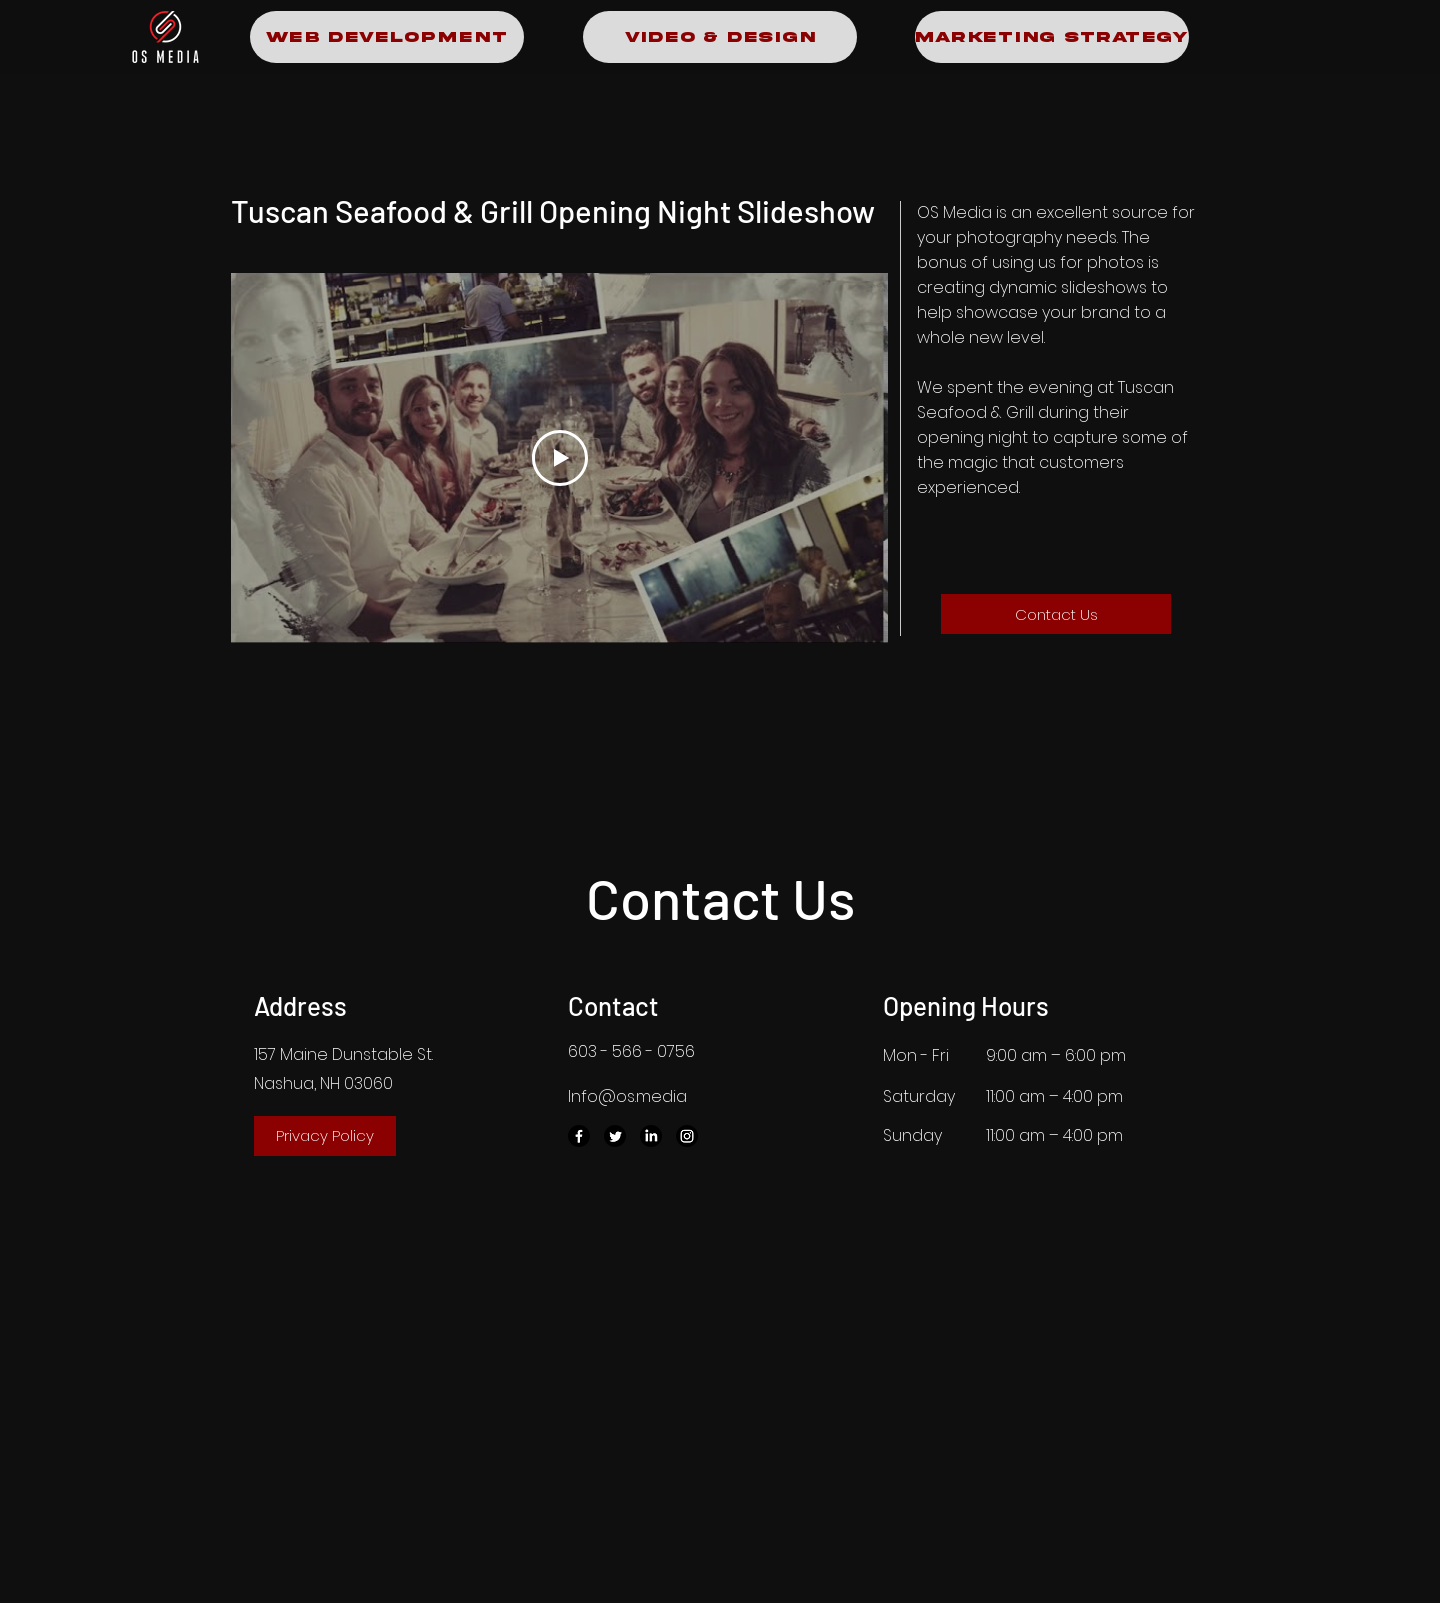 Image resolution: width=1440 pixels, height=1603 pixels. Describe the element at coordinates (651, 1136) in the screenshot. I see `[LinkedIn]` at that location.